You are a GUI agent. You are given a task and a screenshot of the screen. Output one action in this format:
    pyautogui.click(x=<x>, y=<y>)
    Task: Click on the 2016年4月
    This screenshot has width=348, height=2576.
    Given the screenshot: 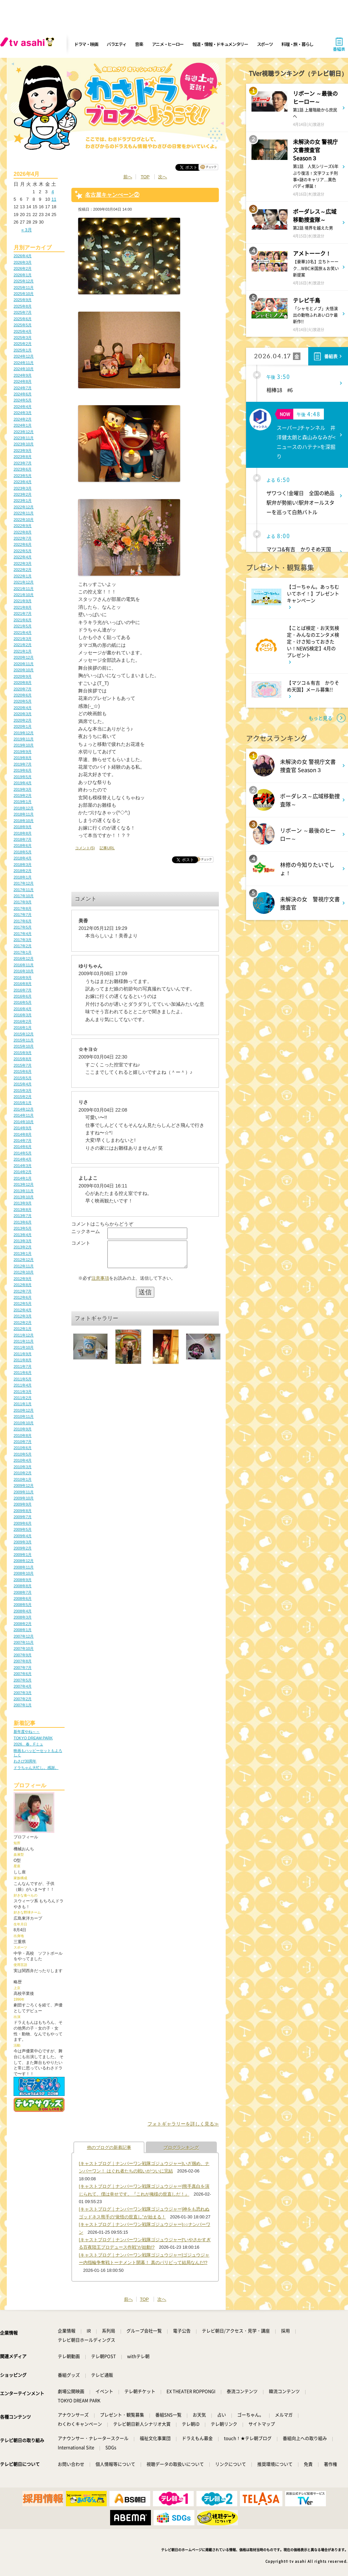 What is the action you would take?
    pyautogui.click(x=23, y=1009)
    